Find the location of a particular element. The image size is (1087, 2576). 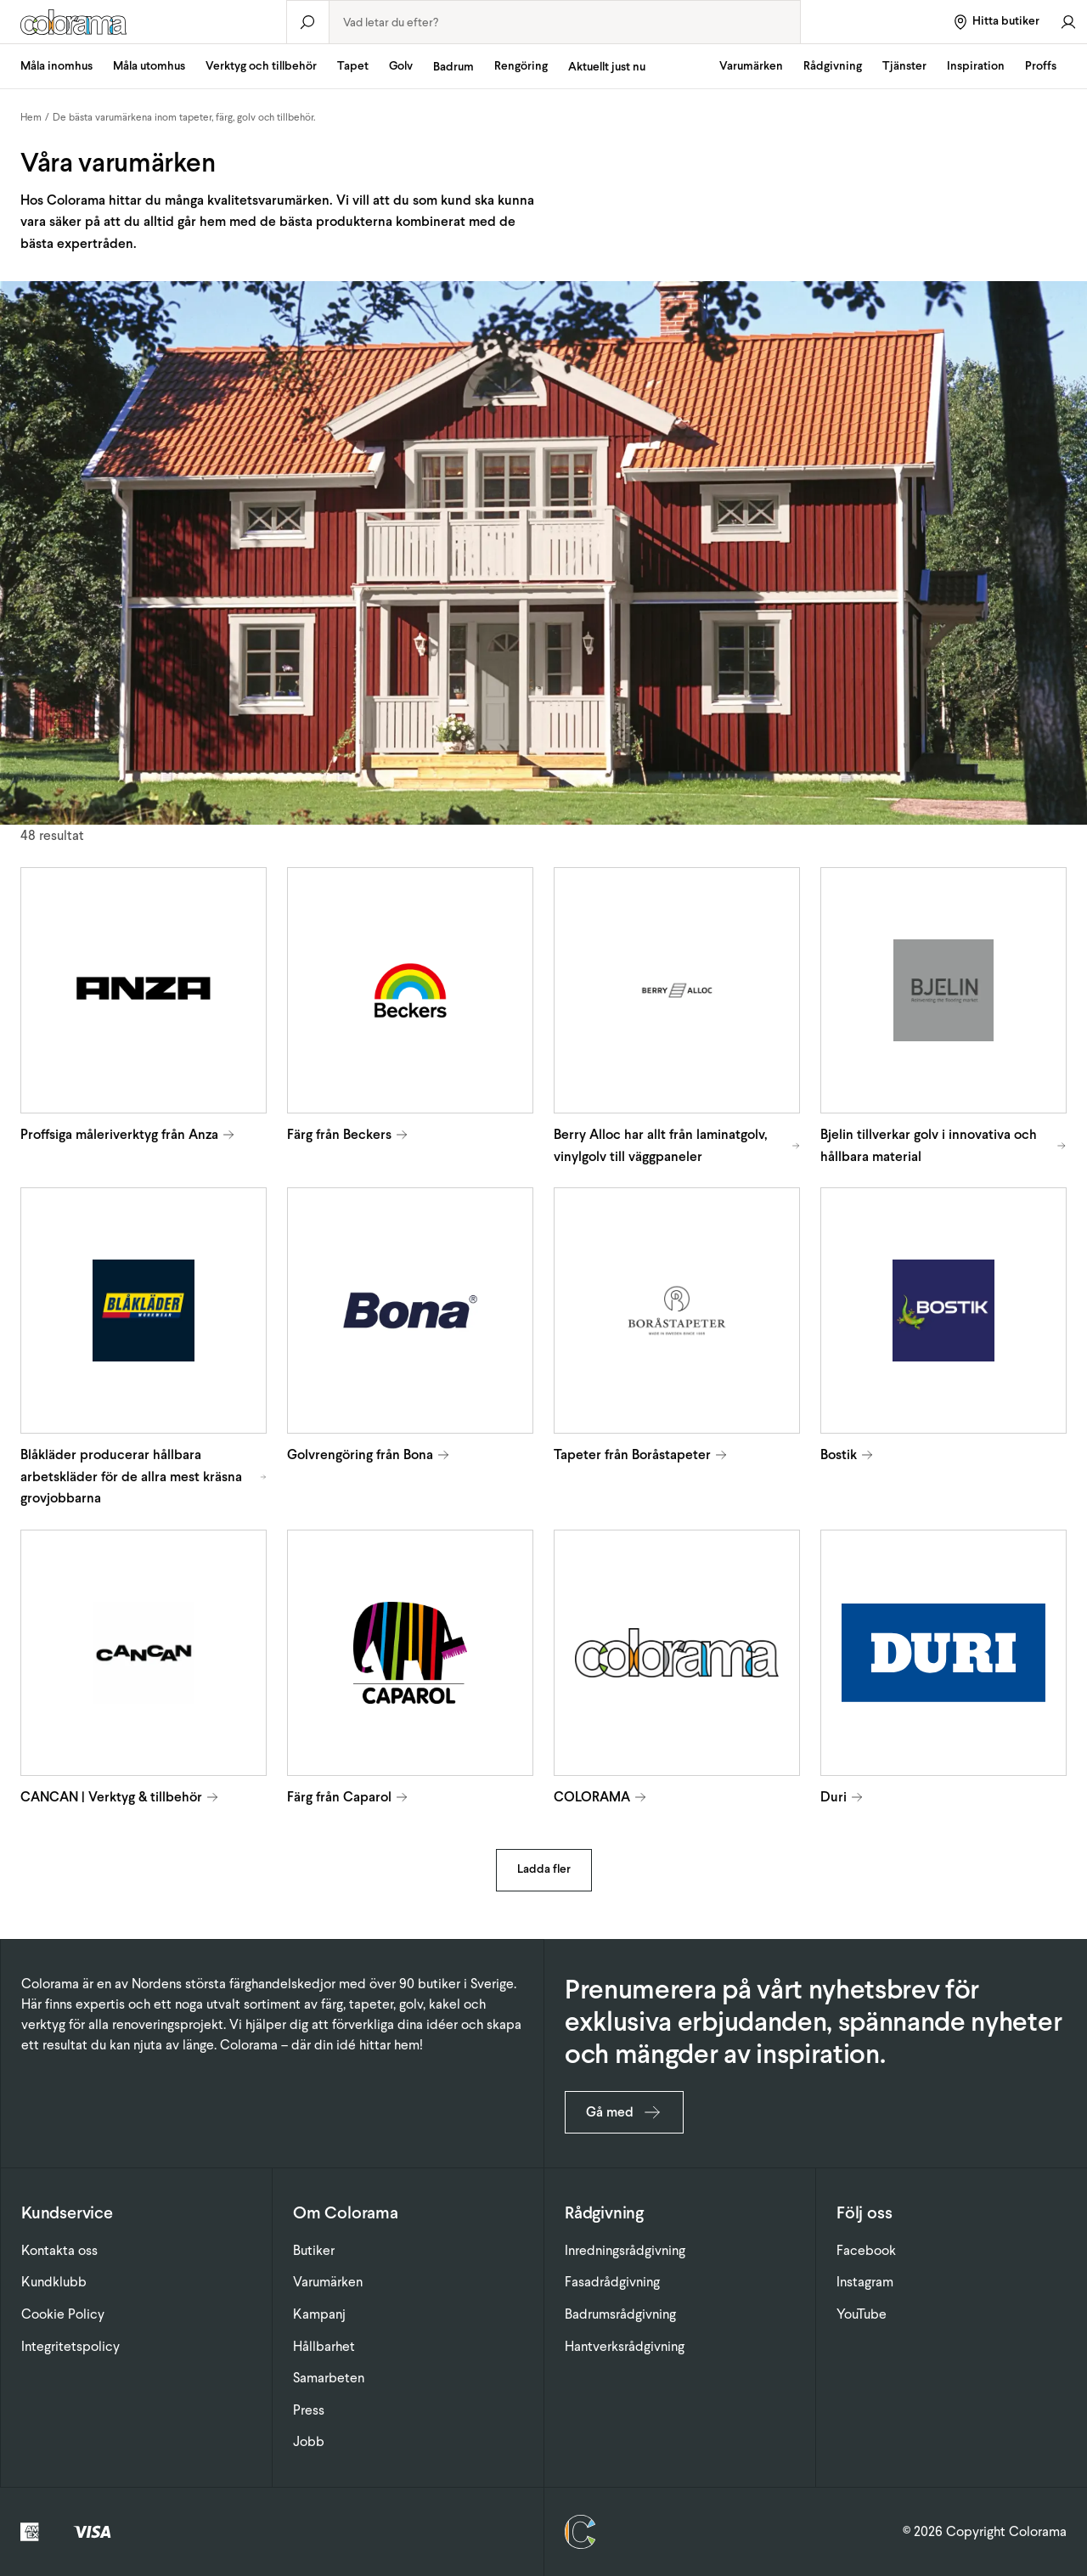

Inspiration is located at coordinates (976, 66).